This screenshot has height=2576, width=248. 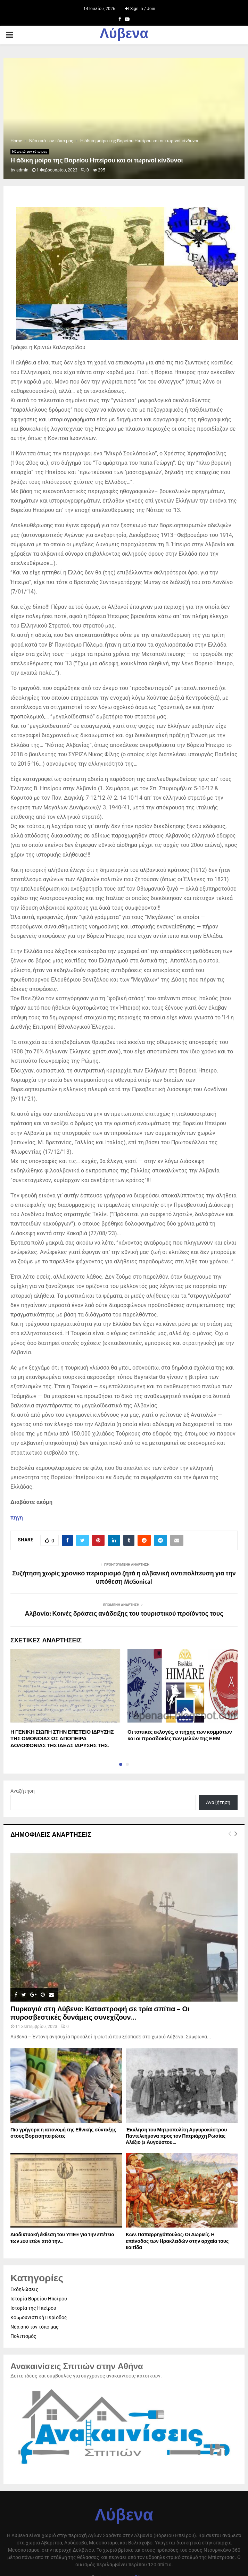 What do you see at coordinates (124, 35) in the screenshot?
I see `Λύβενα` at bounding box center [124, 35].